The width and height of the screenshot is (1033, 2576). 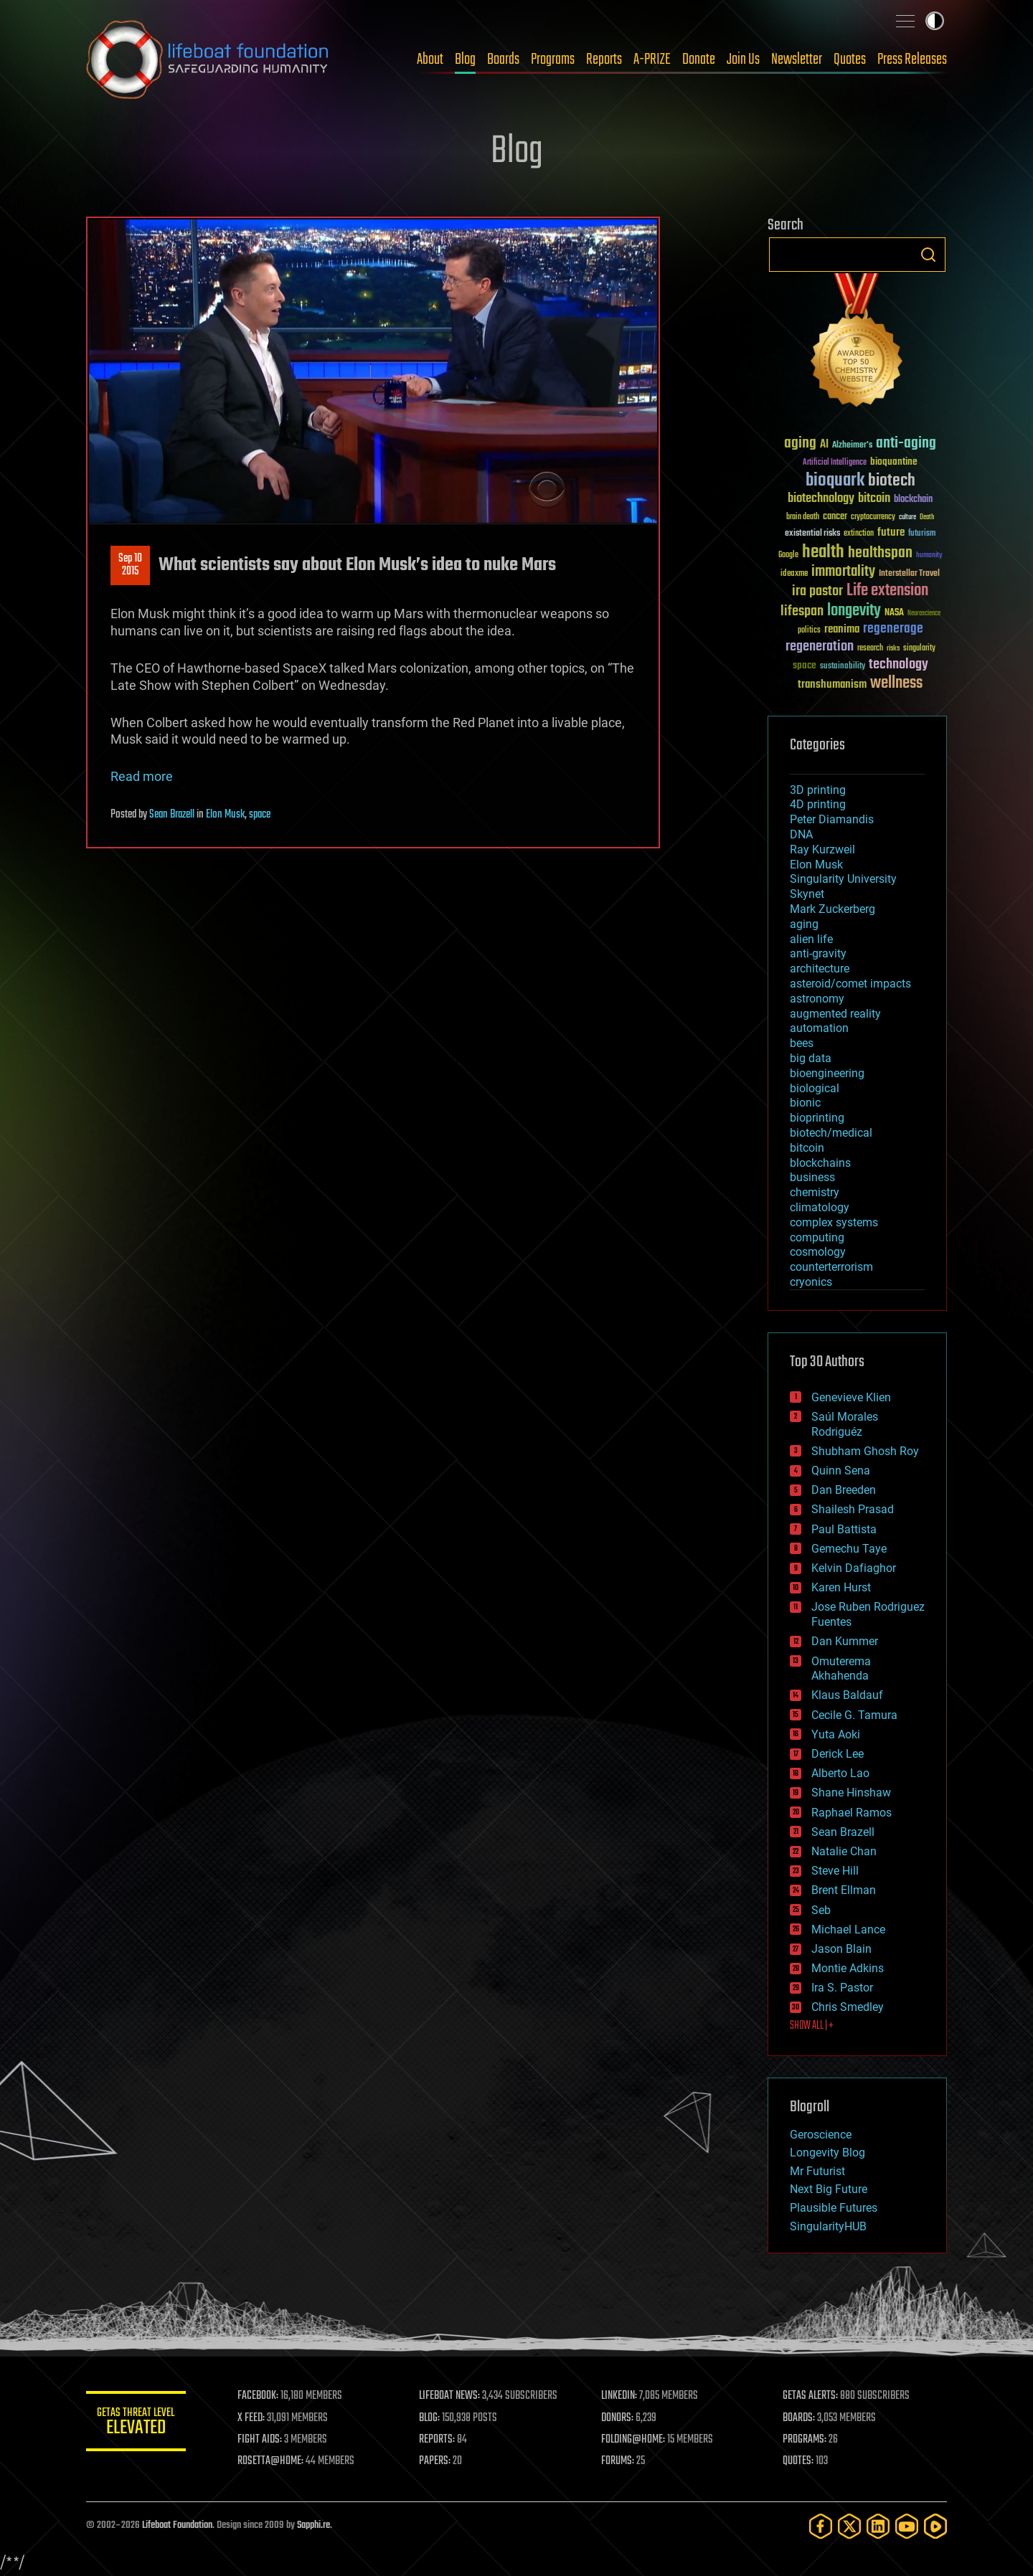 I want to click on bioprinting, so click(x=817, y=1117).